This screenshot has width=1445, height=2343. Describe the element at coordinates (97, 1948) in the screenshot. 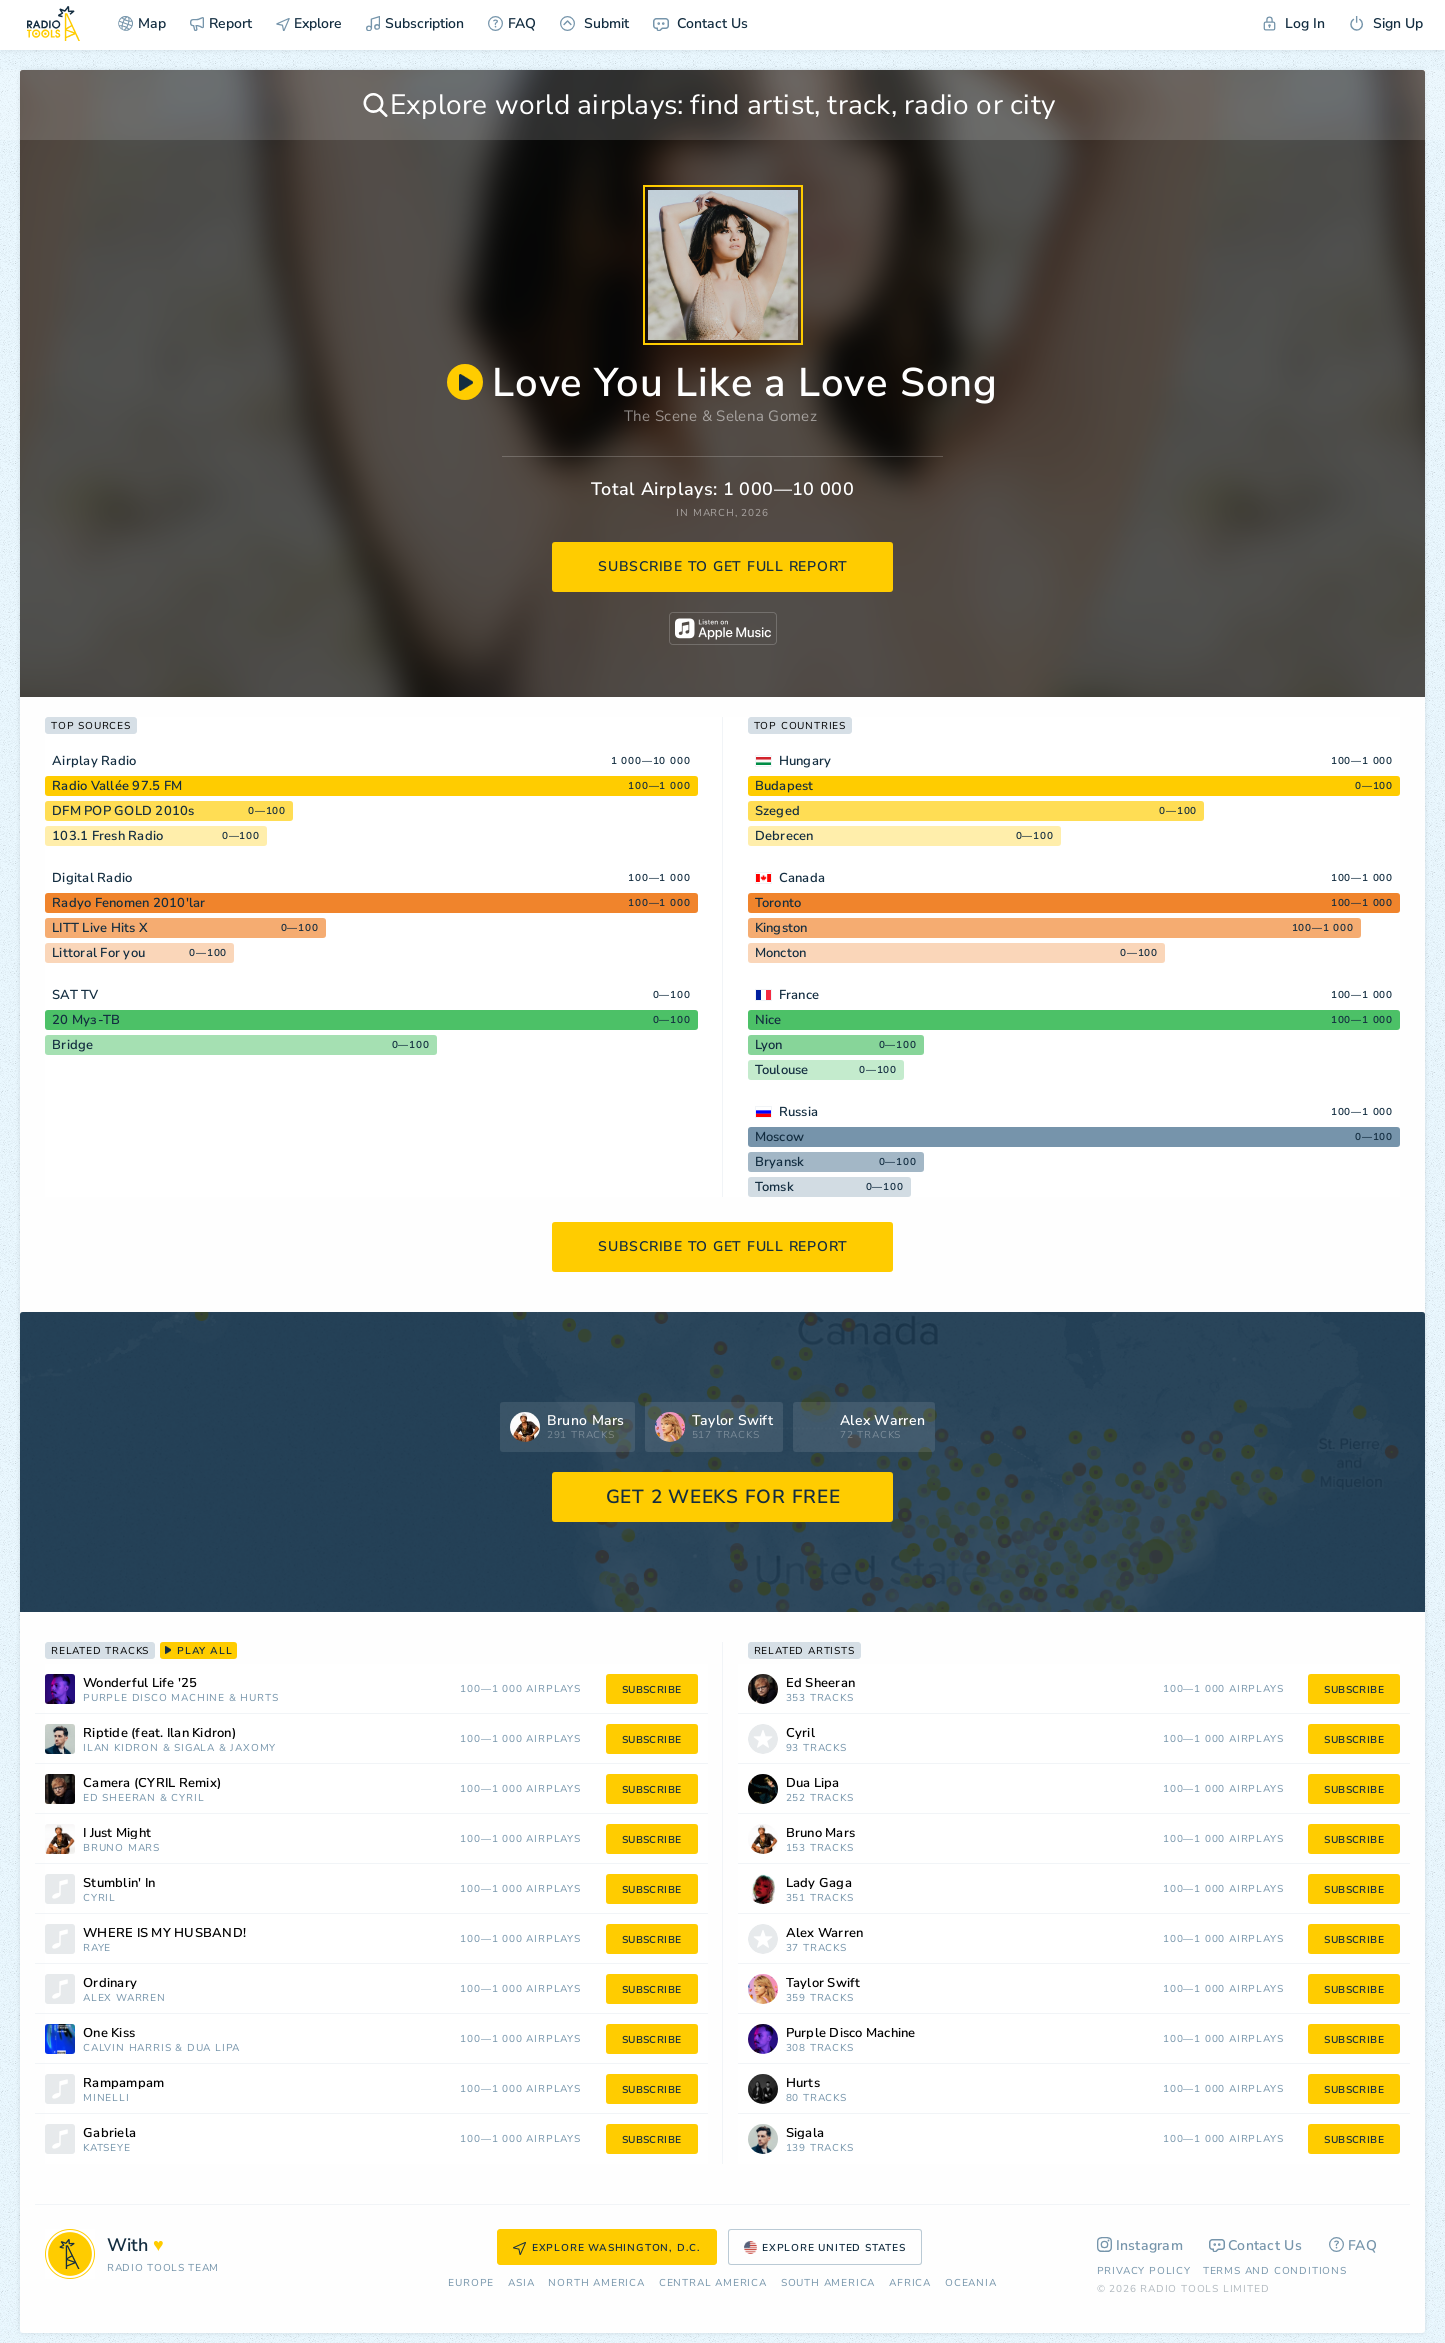

I see `RAYE` at that location.